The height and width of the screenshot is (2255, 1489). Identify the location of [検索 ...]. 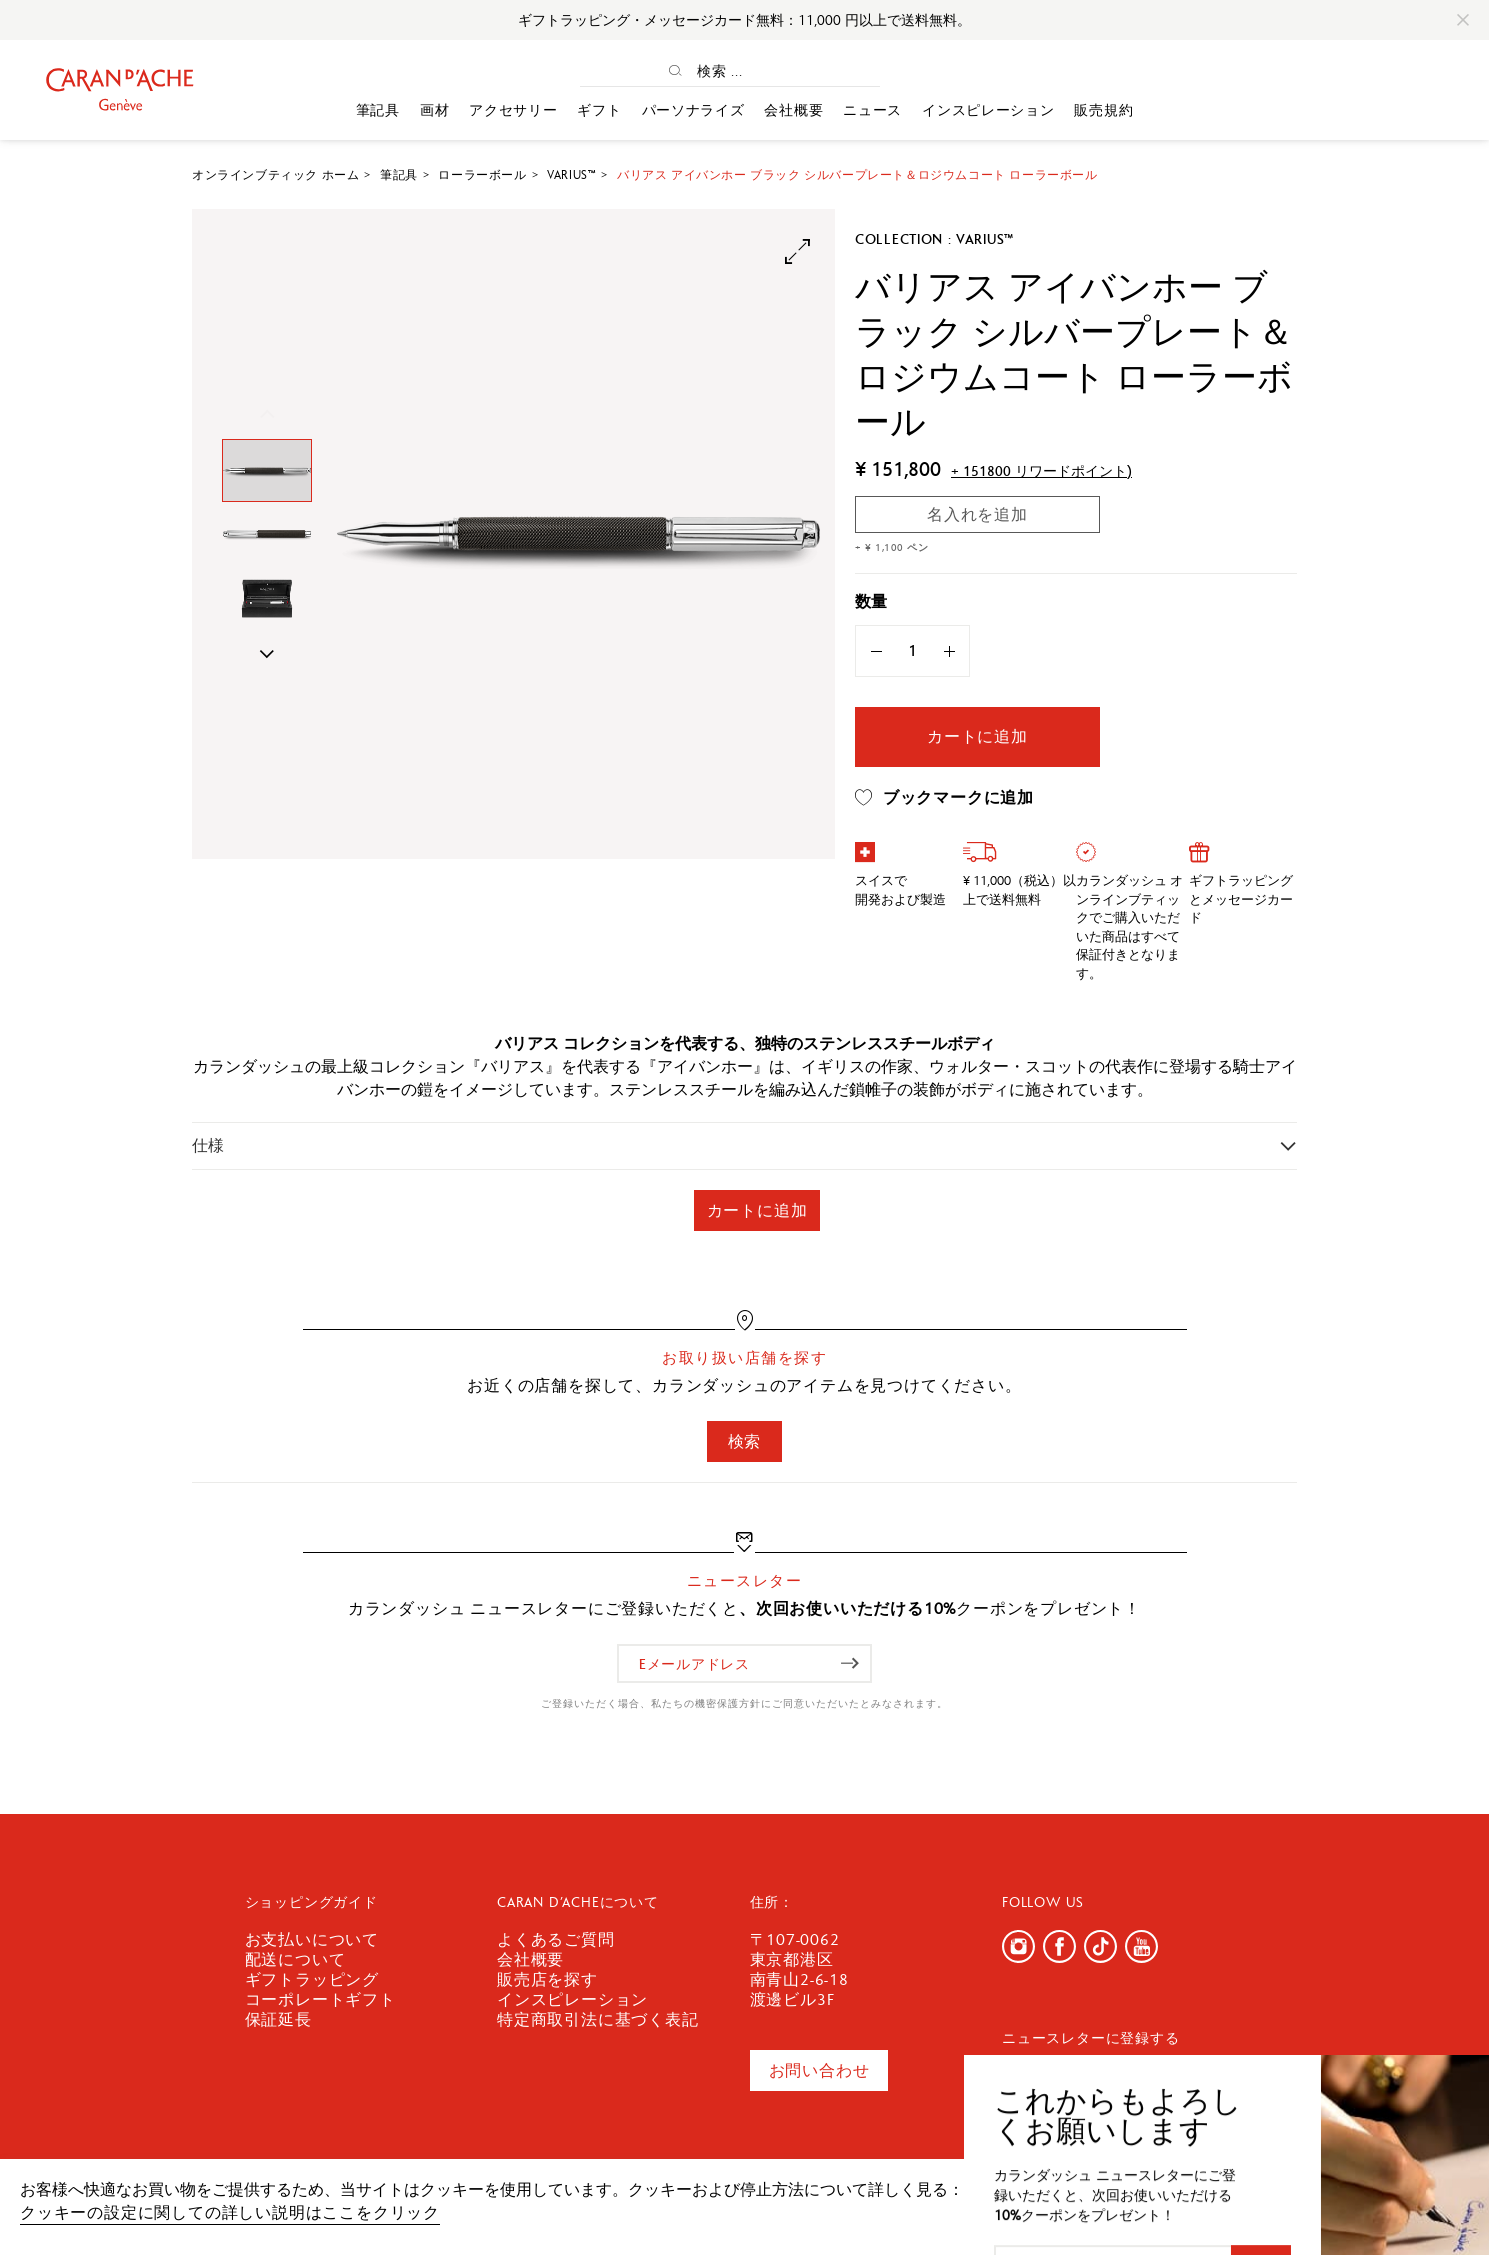
(747, 70).